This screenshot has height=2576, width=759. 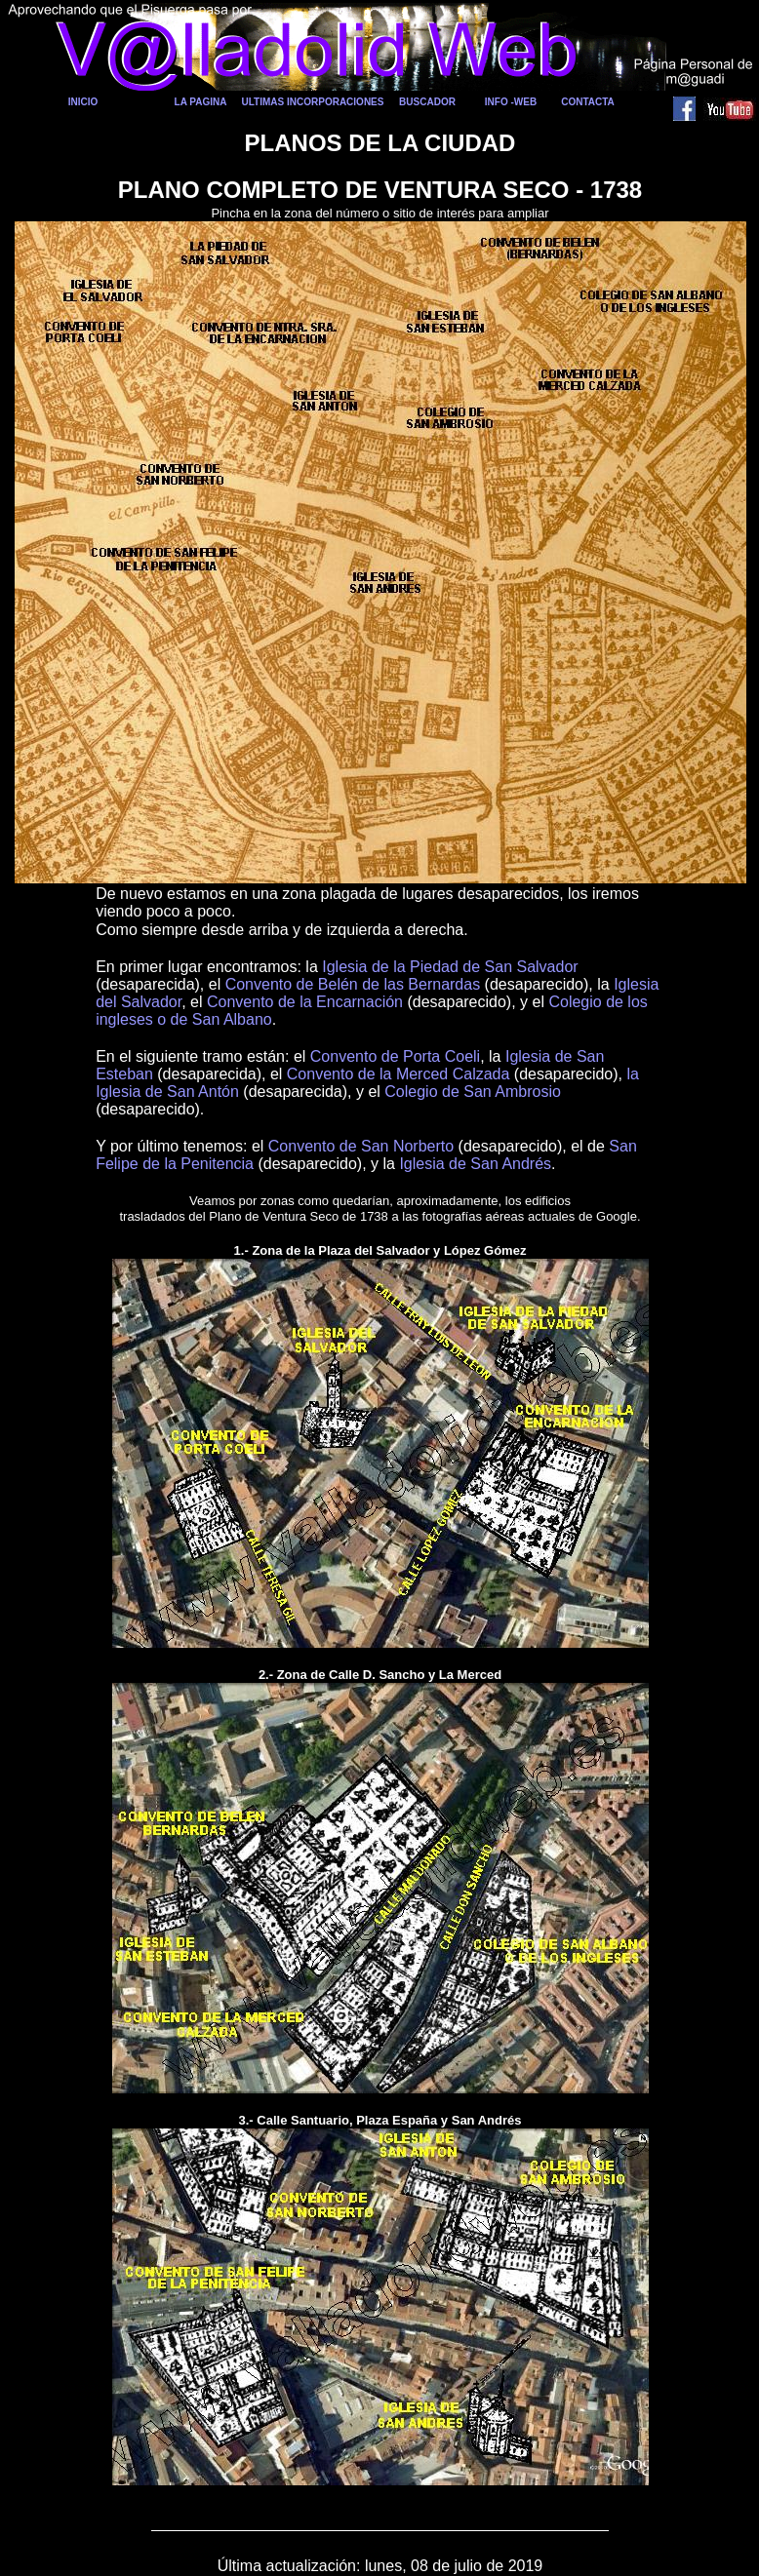 I want to click on LA PAGINA, so click(x=201, y=102).